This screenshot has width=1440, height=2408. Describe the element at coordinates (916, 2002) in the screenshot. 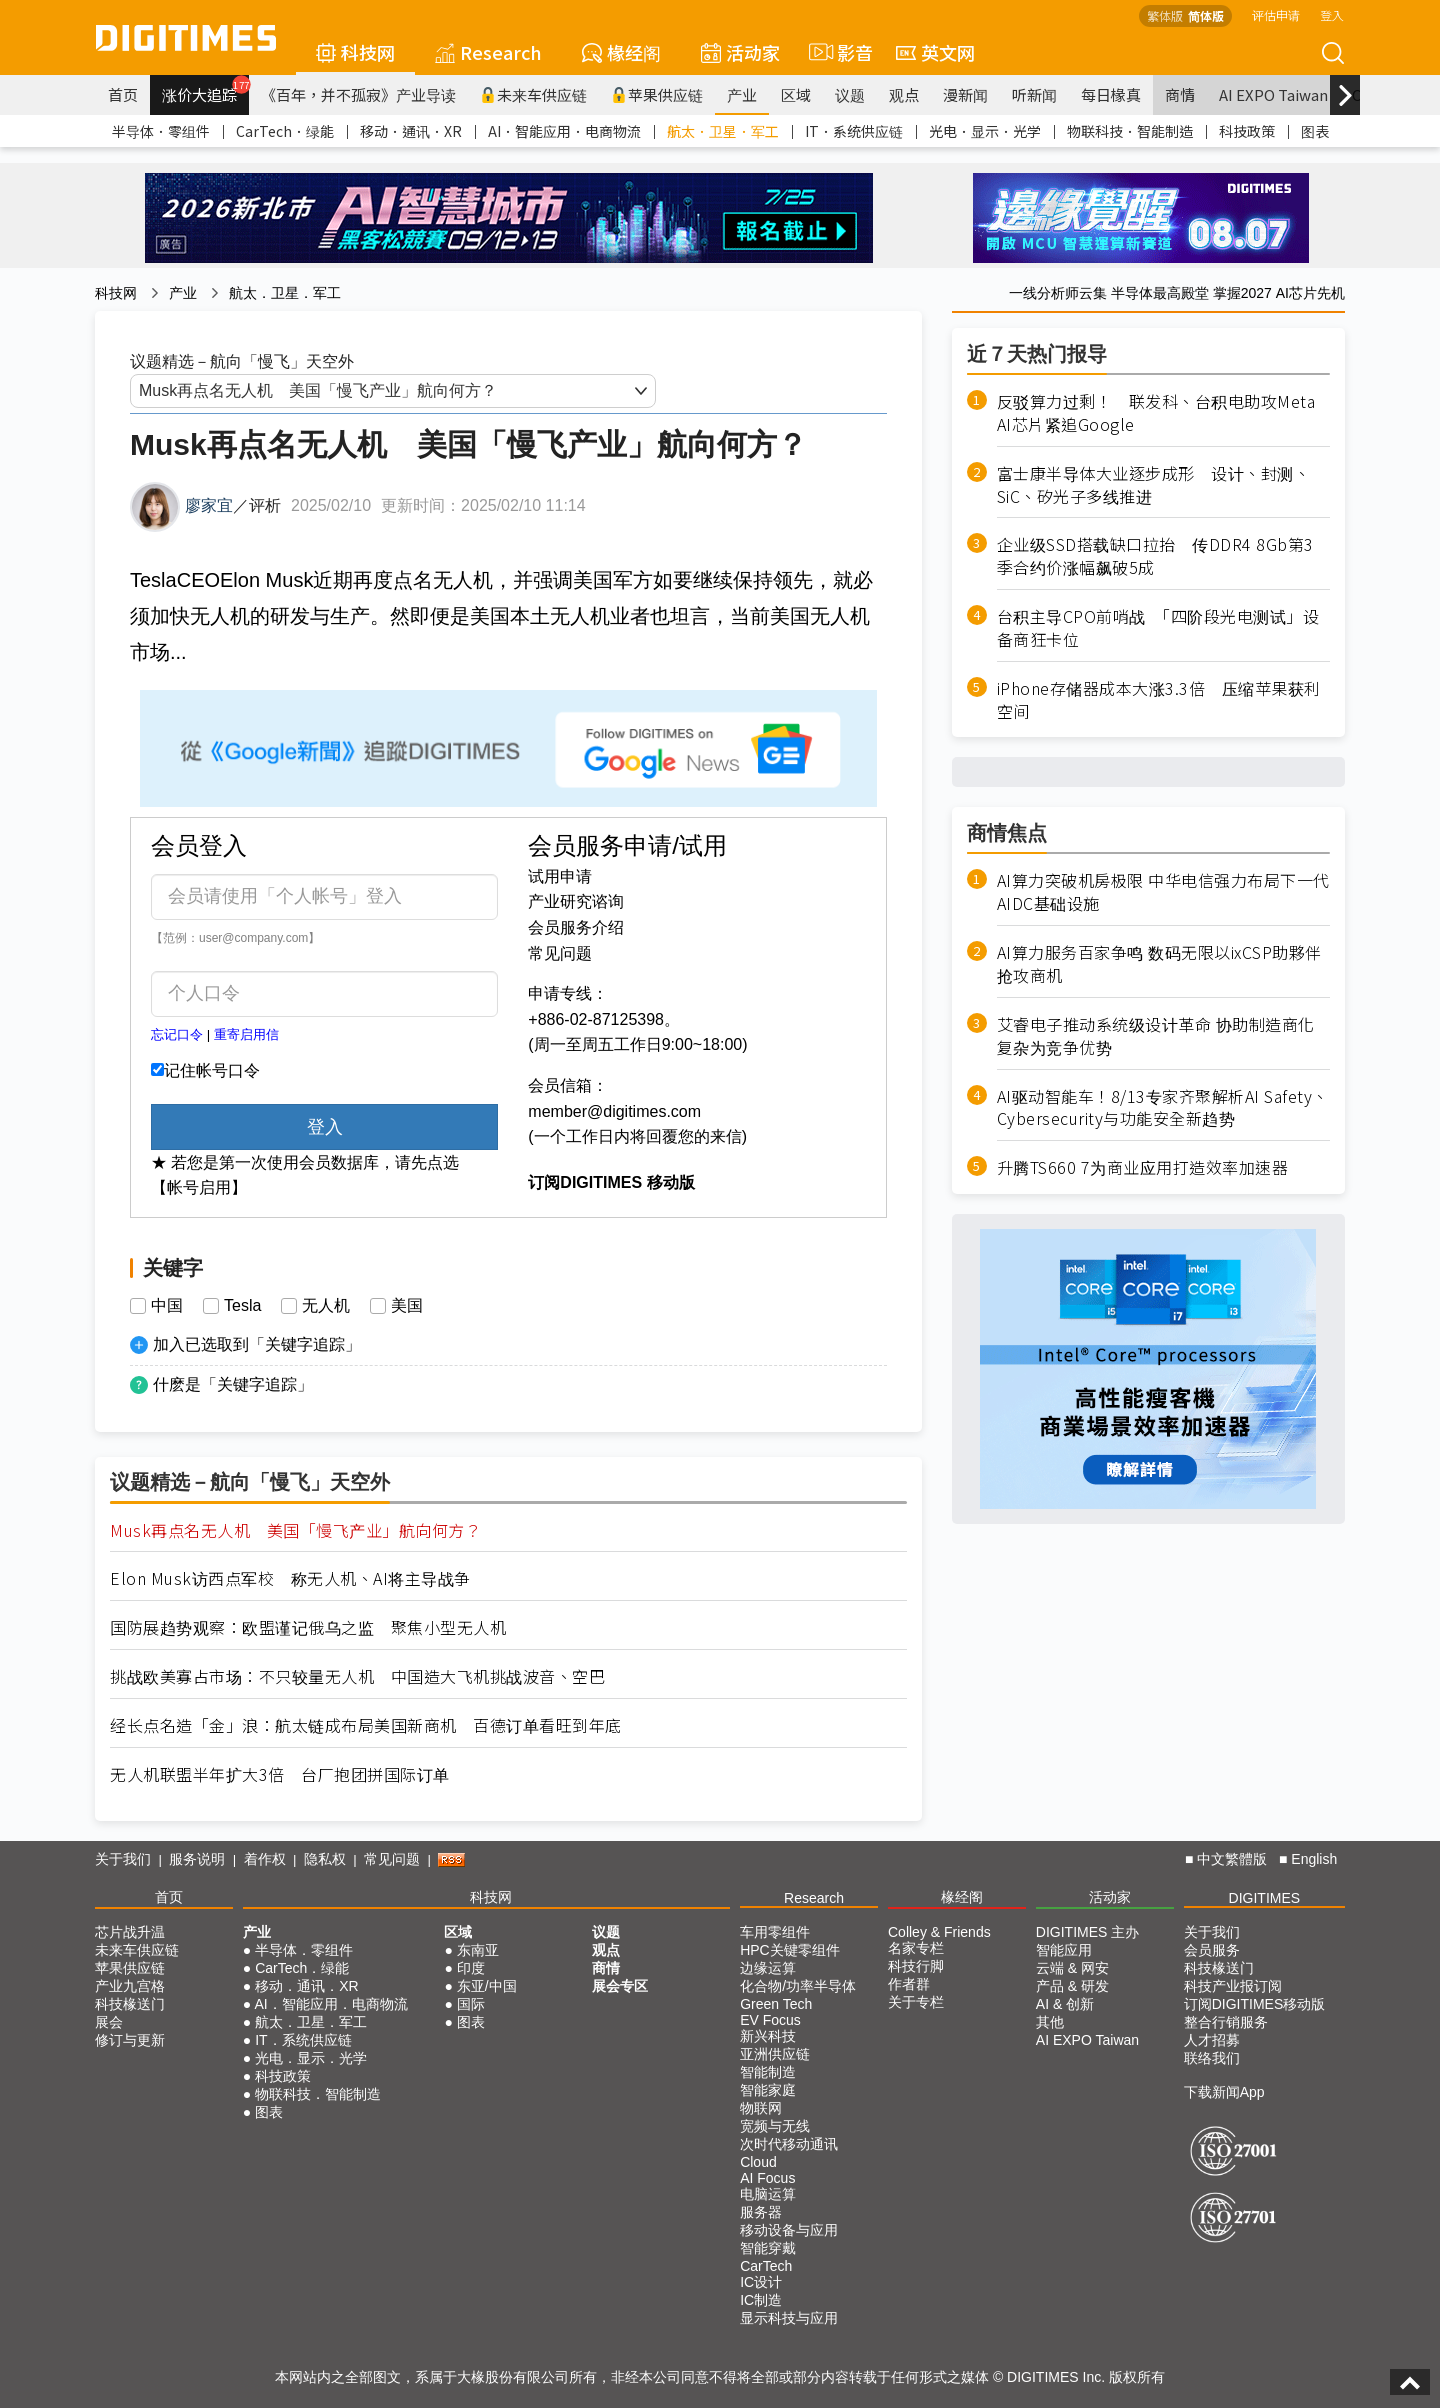

I see `关于专栏` at that location.